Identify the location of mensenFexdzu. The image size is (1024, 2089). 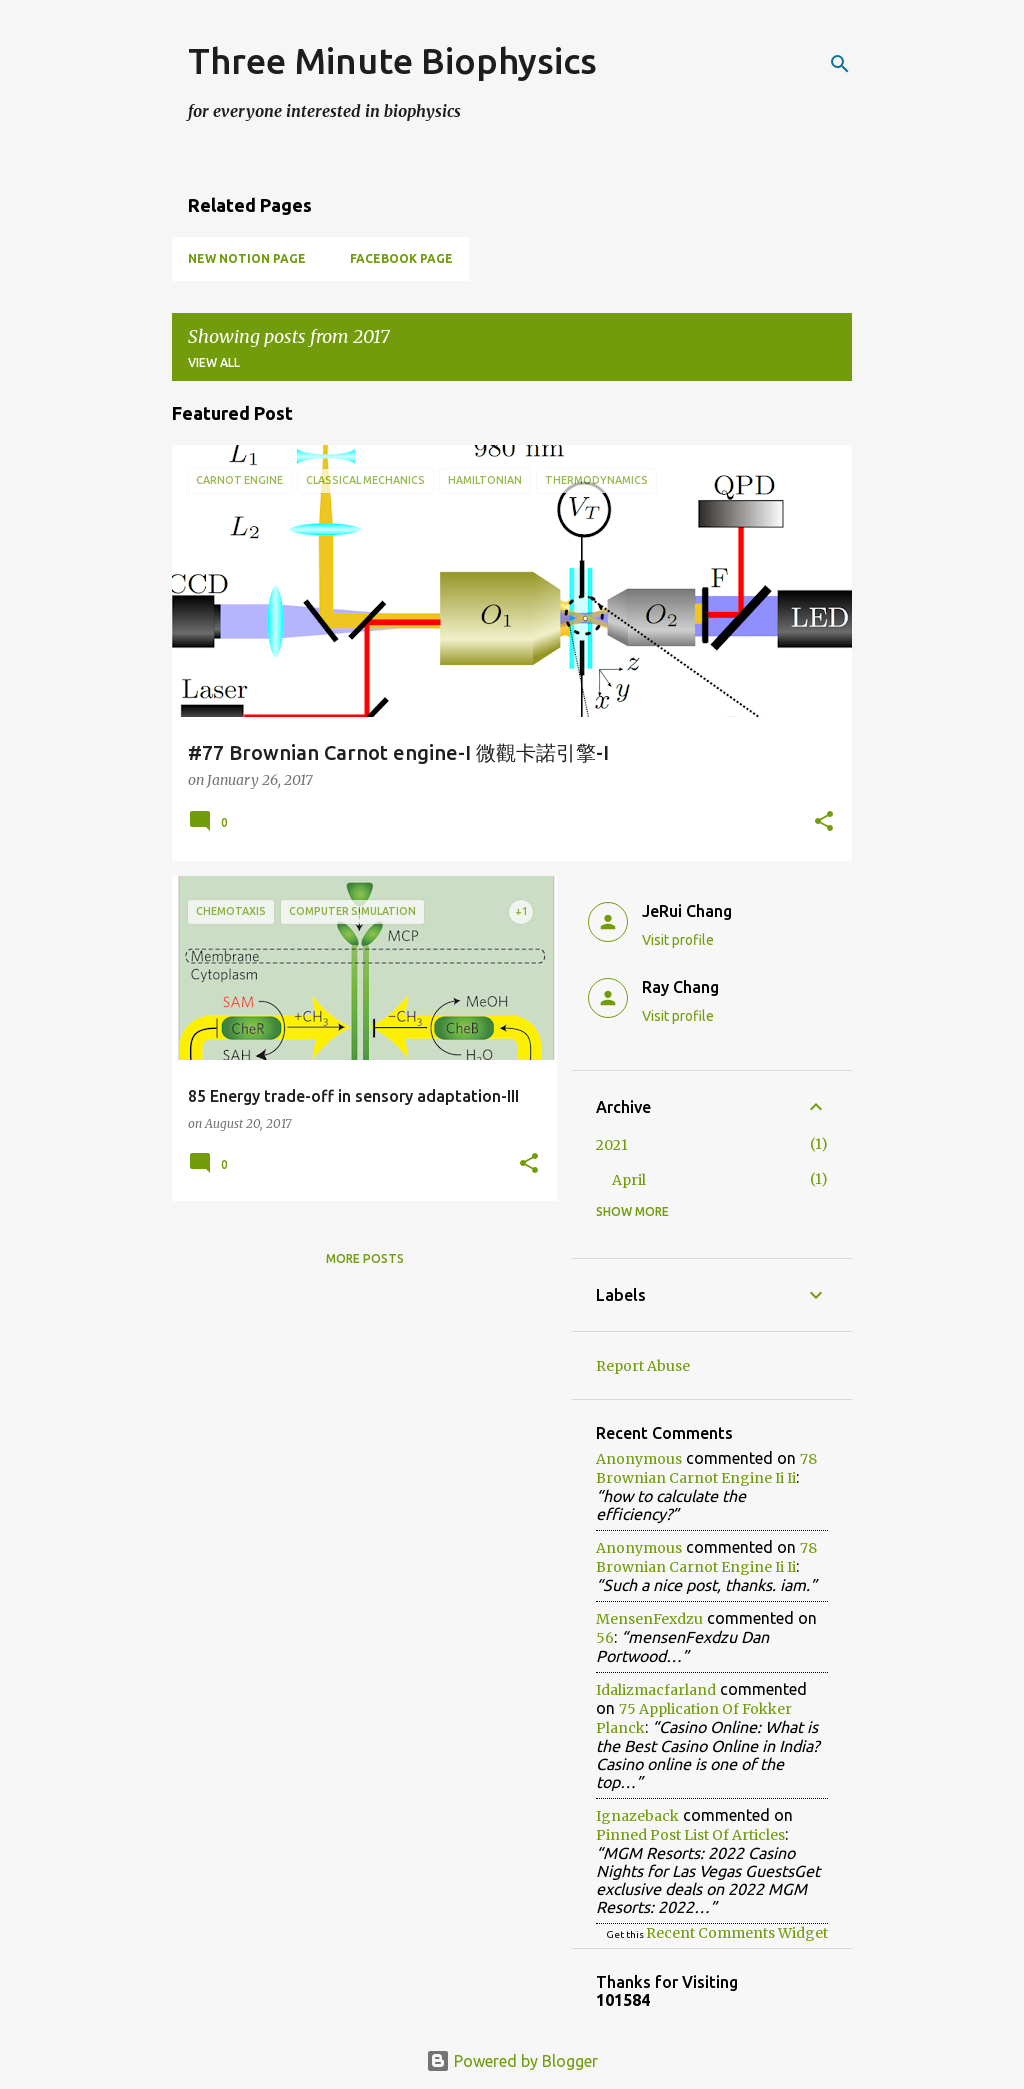
(649, 1619).